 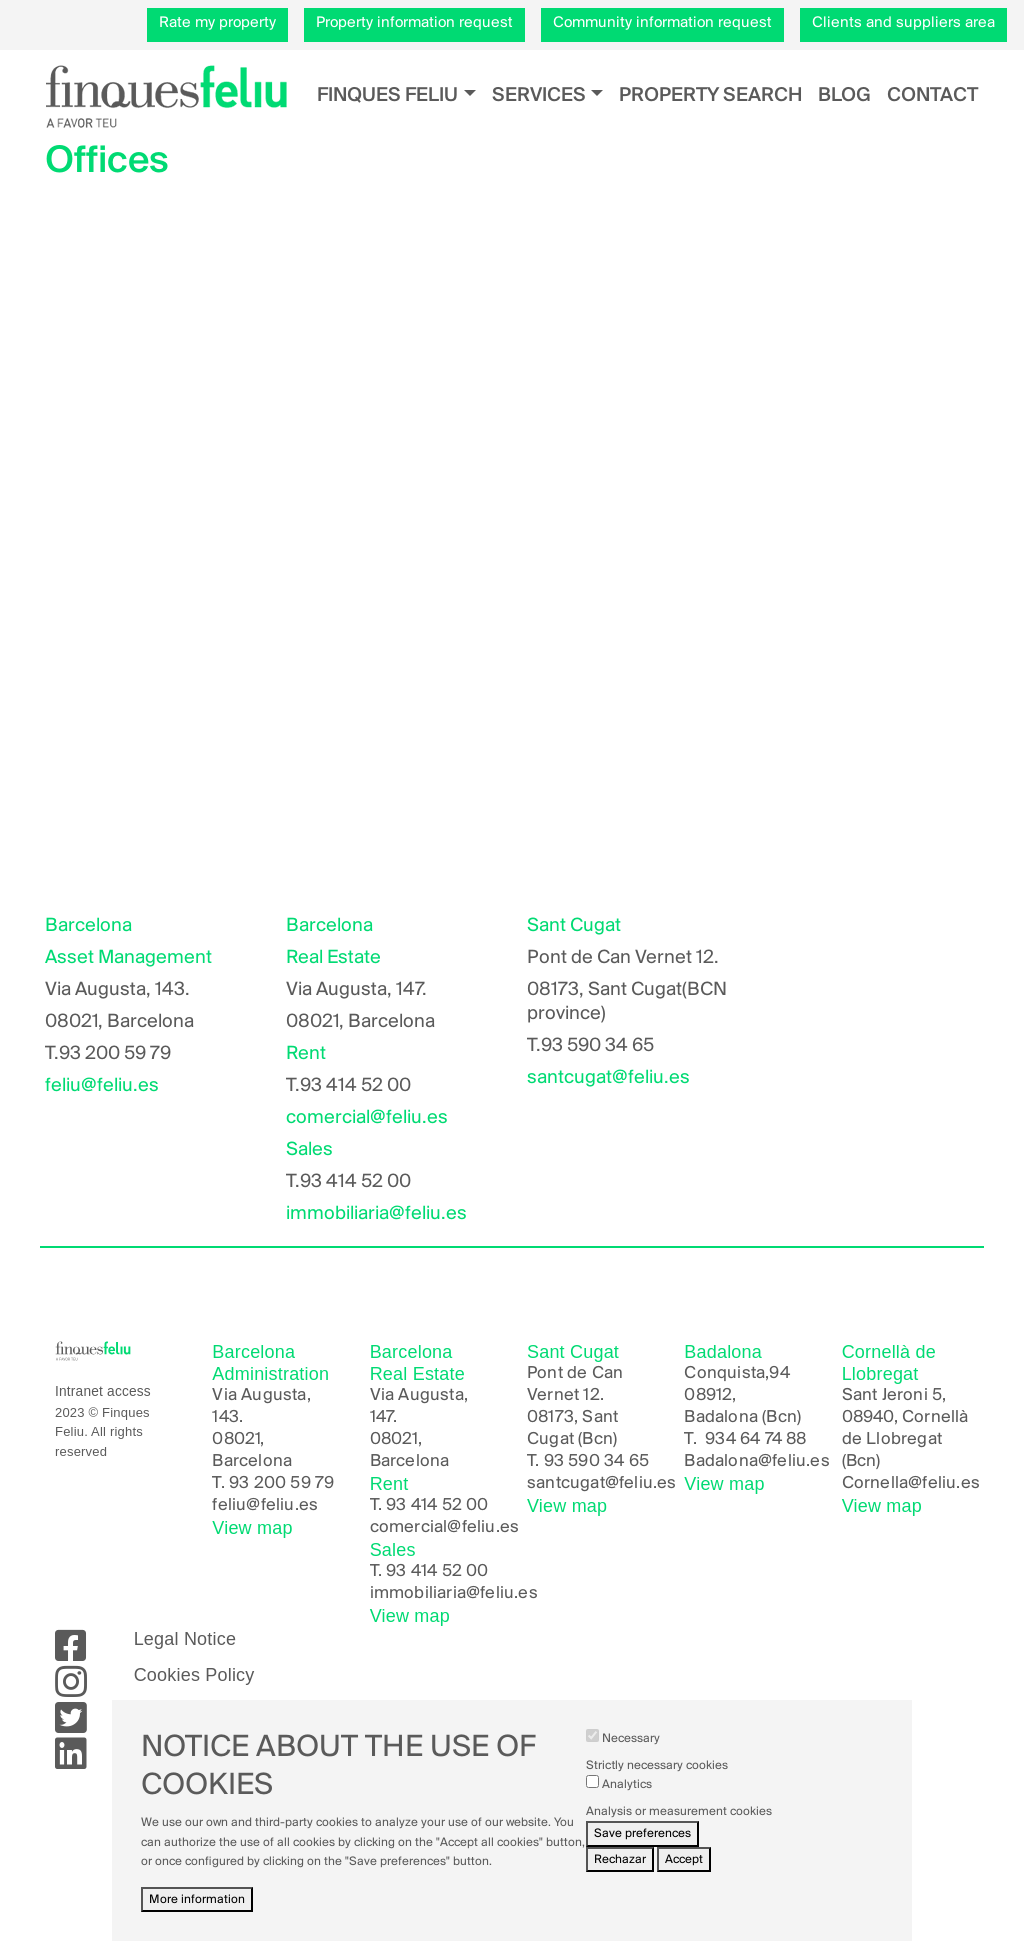 I want to click on 93 590 34 65, so click(x=596, y=1461).